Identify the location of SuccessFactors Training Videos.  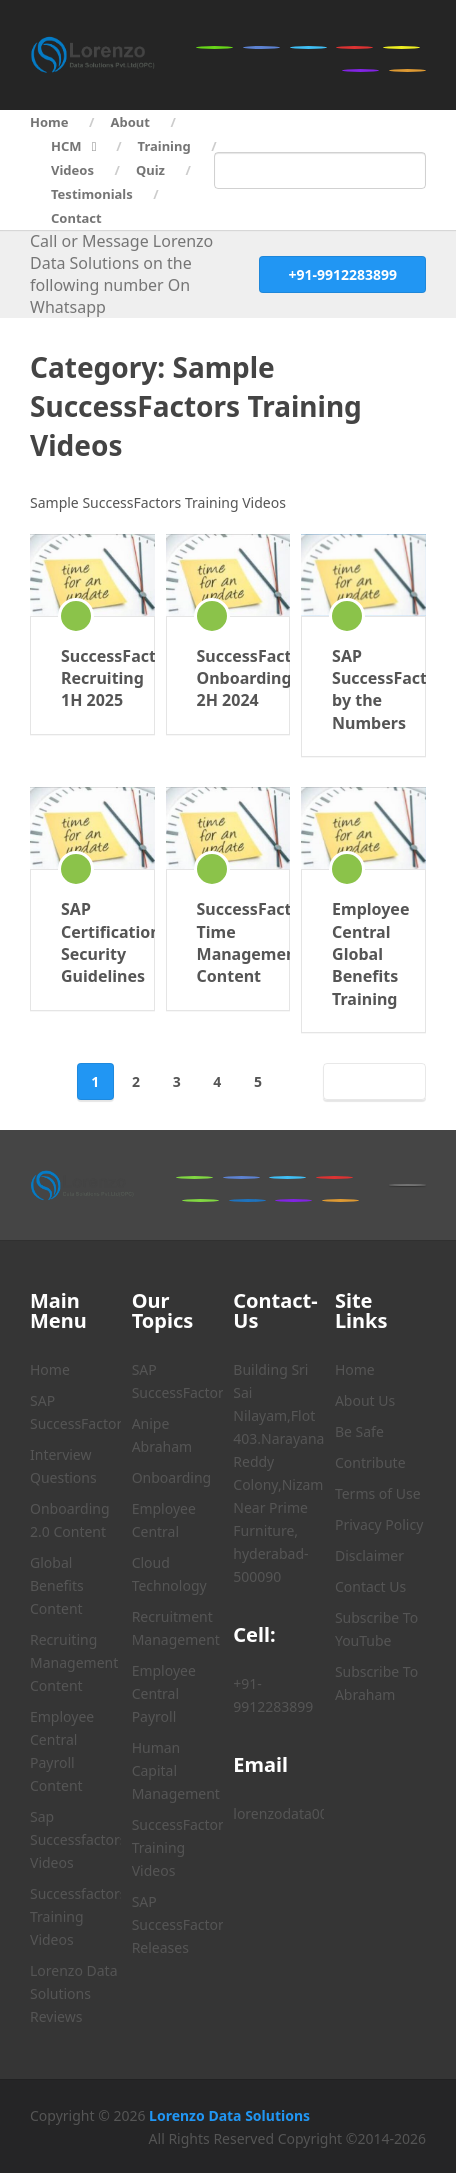
(181, 1847).